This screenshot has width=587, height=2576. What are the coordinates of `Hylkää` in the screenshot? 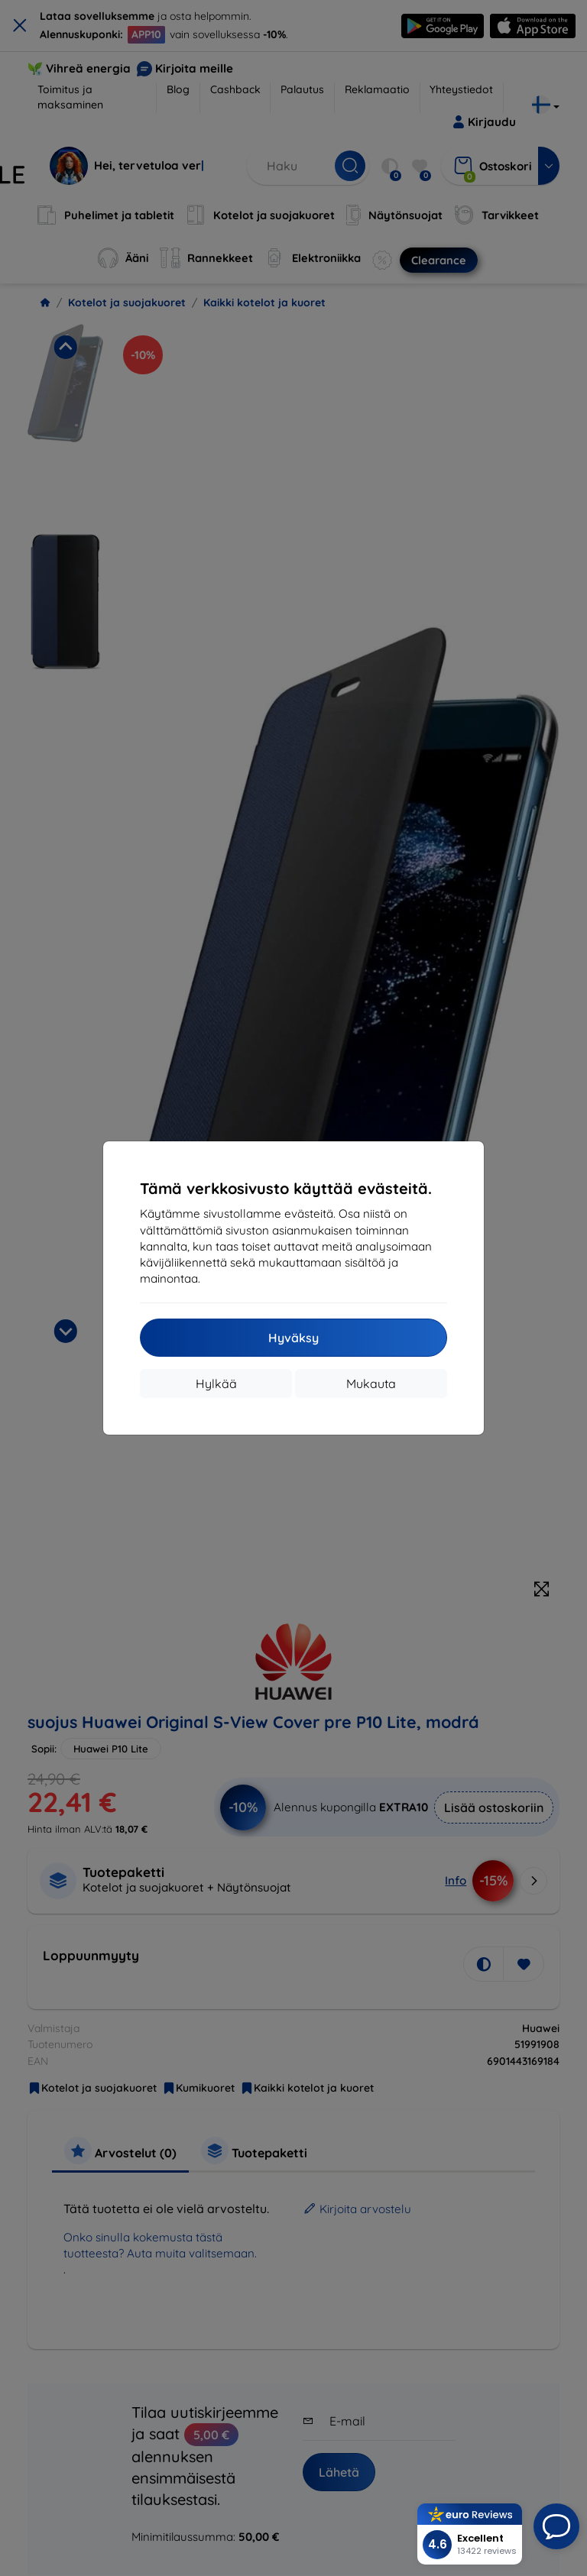 It's located at (216, 1383).